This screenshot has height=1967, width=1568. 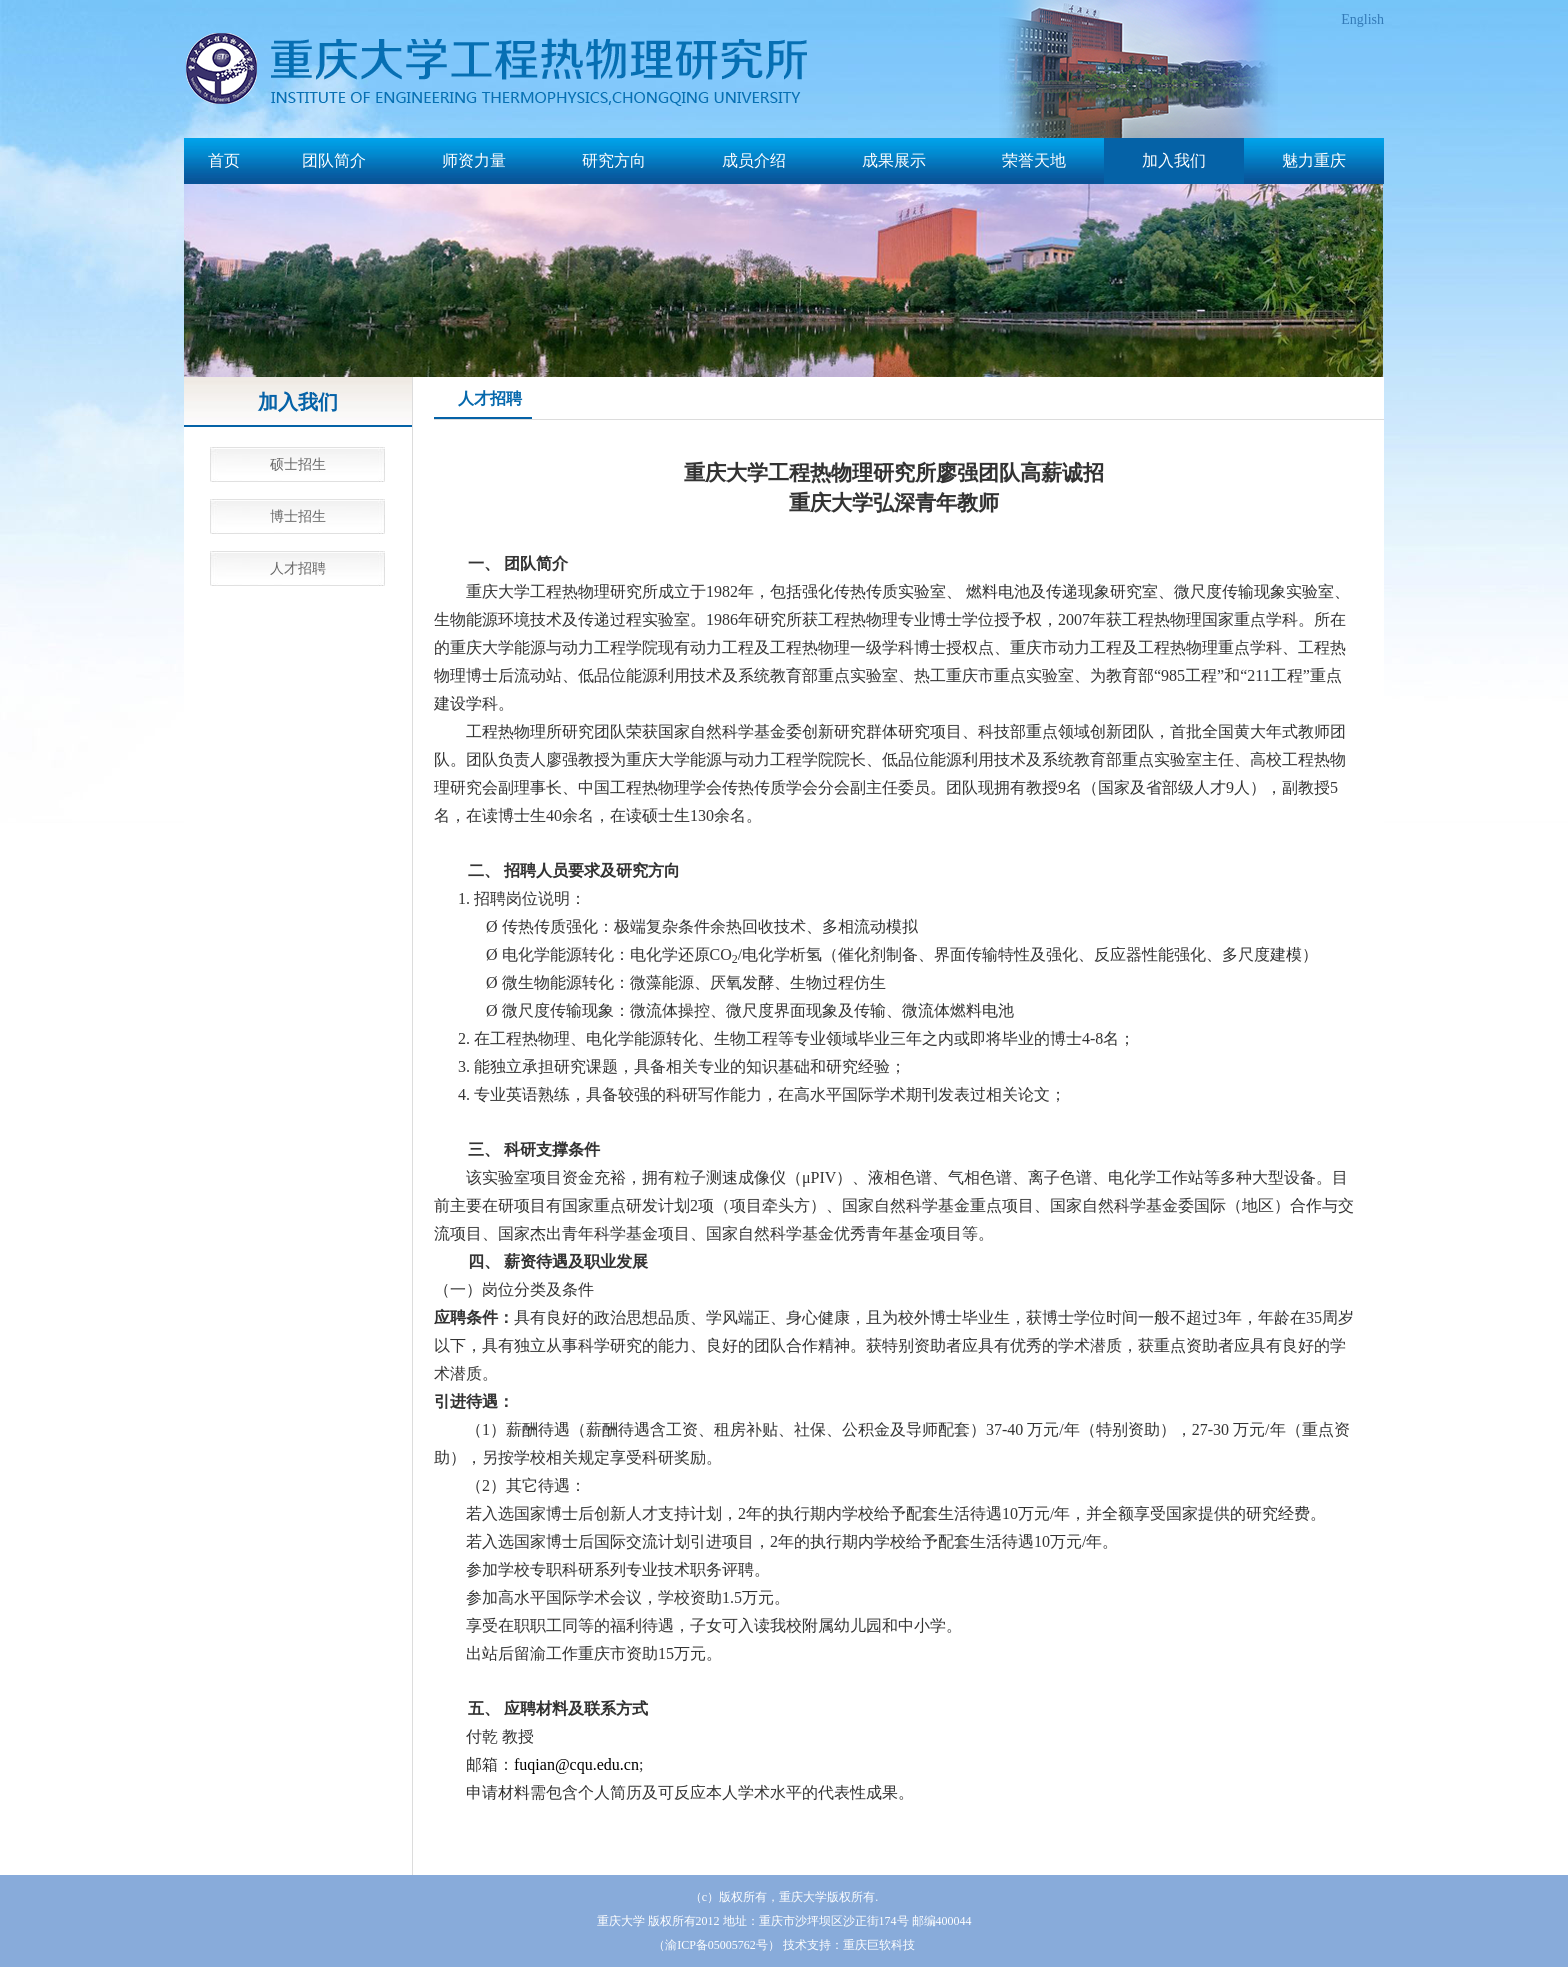 What do you see at coordinates (474, 160) in the screenshot?
I see `师资力量` at bounding box center [474, 160].